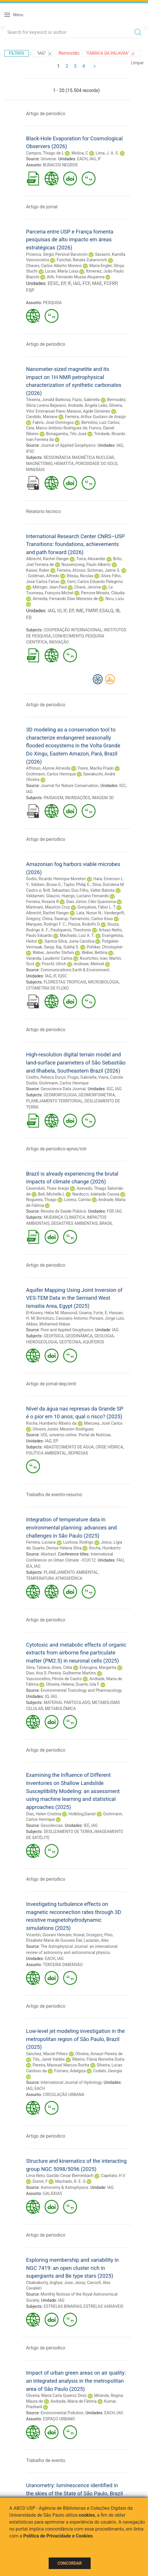 The image size is (148, 2576). What do you see at coordinates (59, 610) in the screenshot?
I see `IO` at bounding box center [59, 610].